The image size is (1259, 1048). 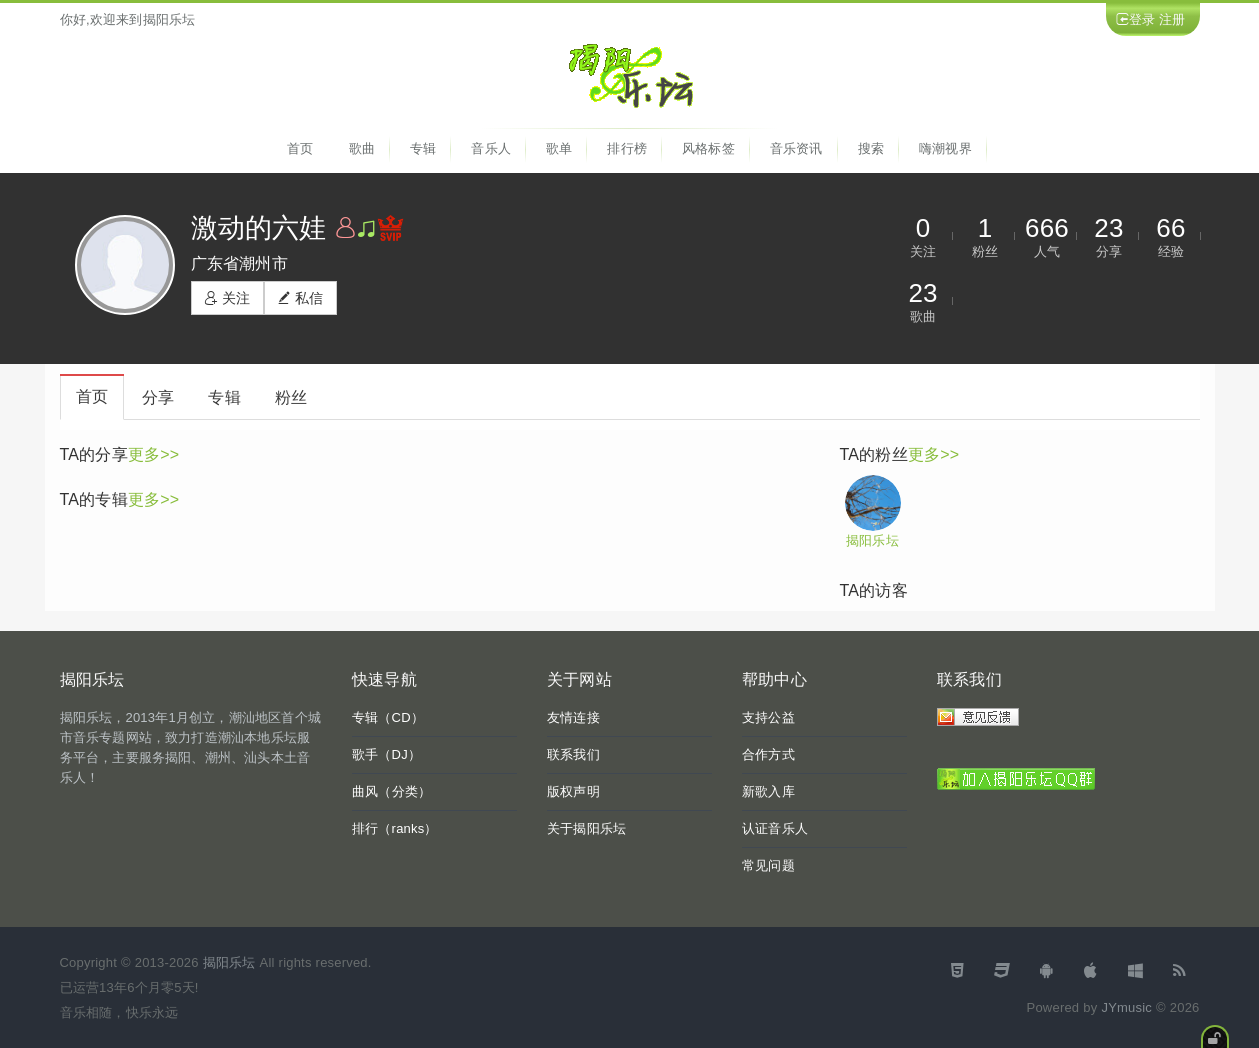 I want to click on 排行（ranks）, so click(x=395, y=828).